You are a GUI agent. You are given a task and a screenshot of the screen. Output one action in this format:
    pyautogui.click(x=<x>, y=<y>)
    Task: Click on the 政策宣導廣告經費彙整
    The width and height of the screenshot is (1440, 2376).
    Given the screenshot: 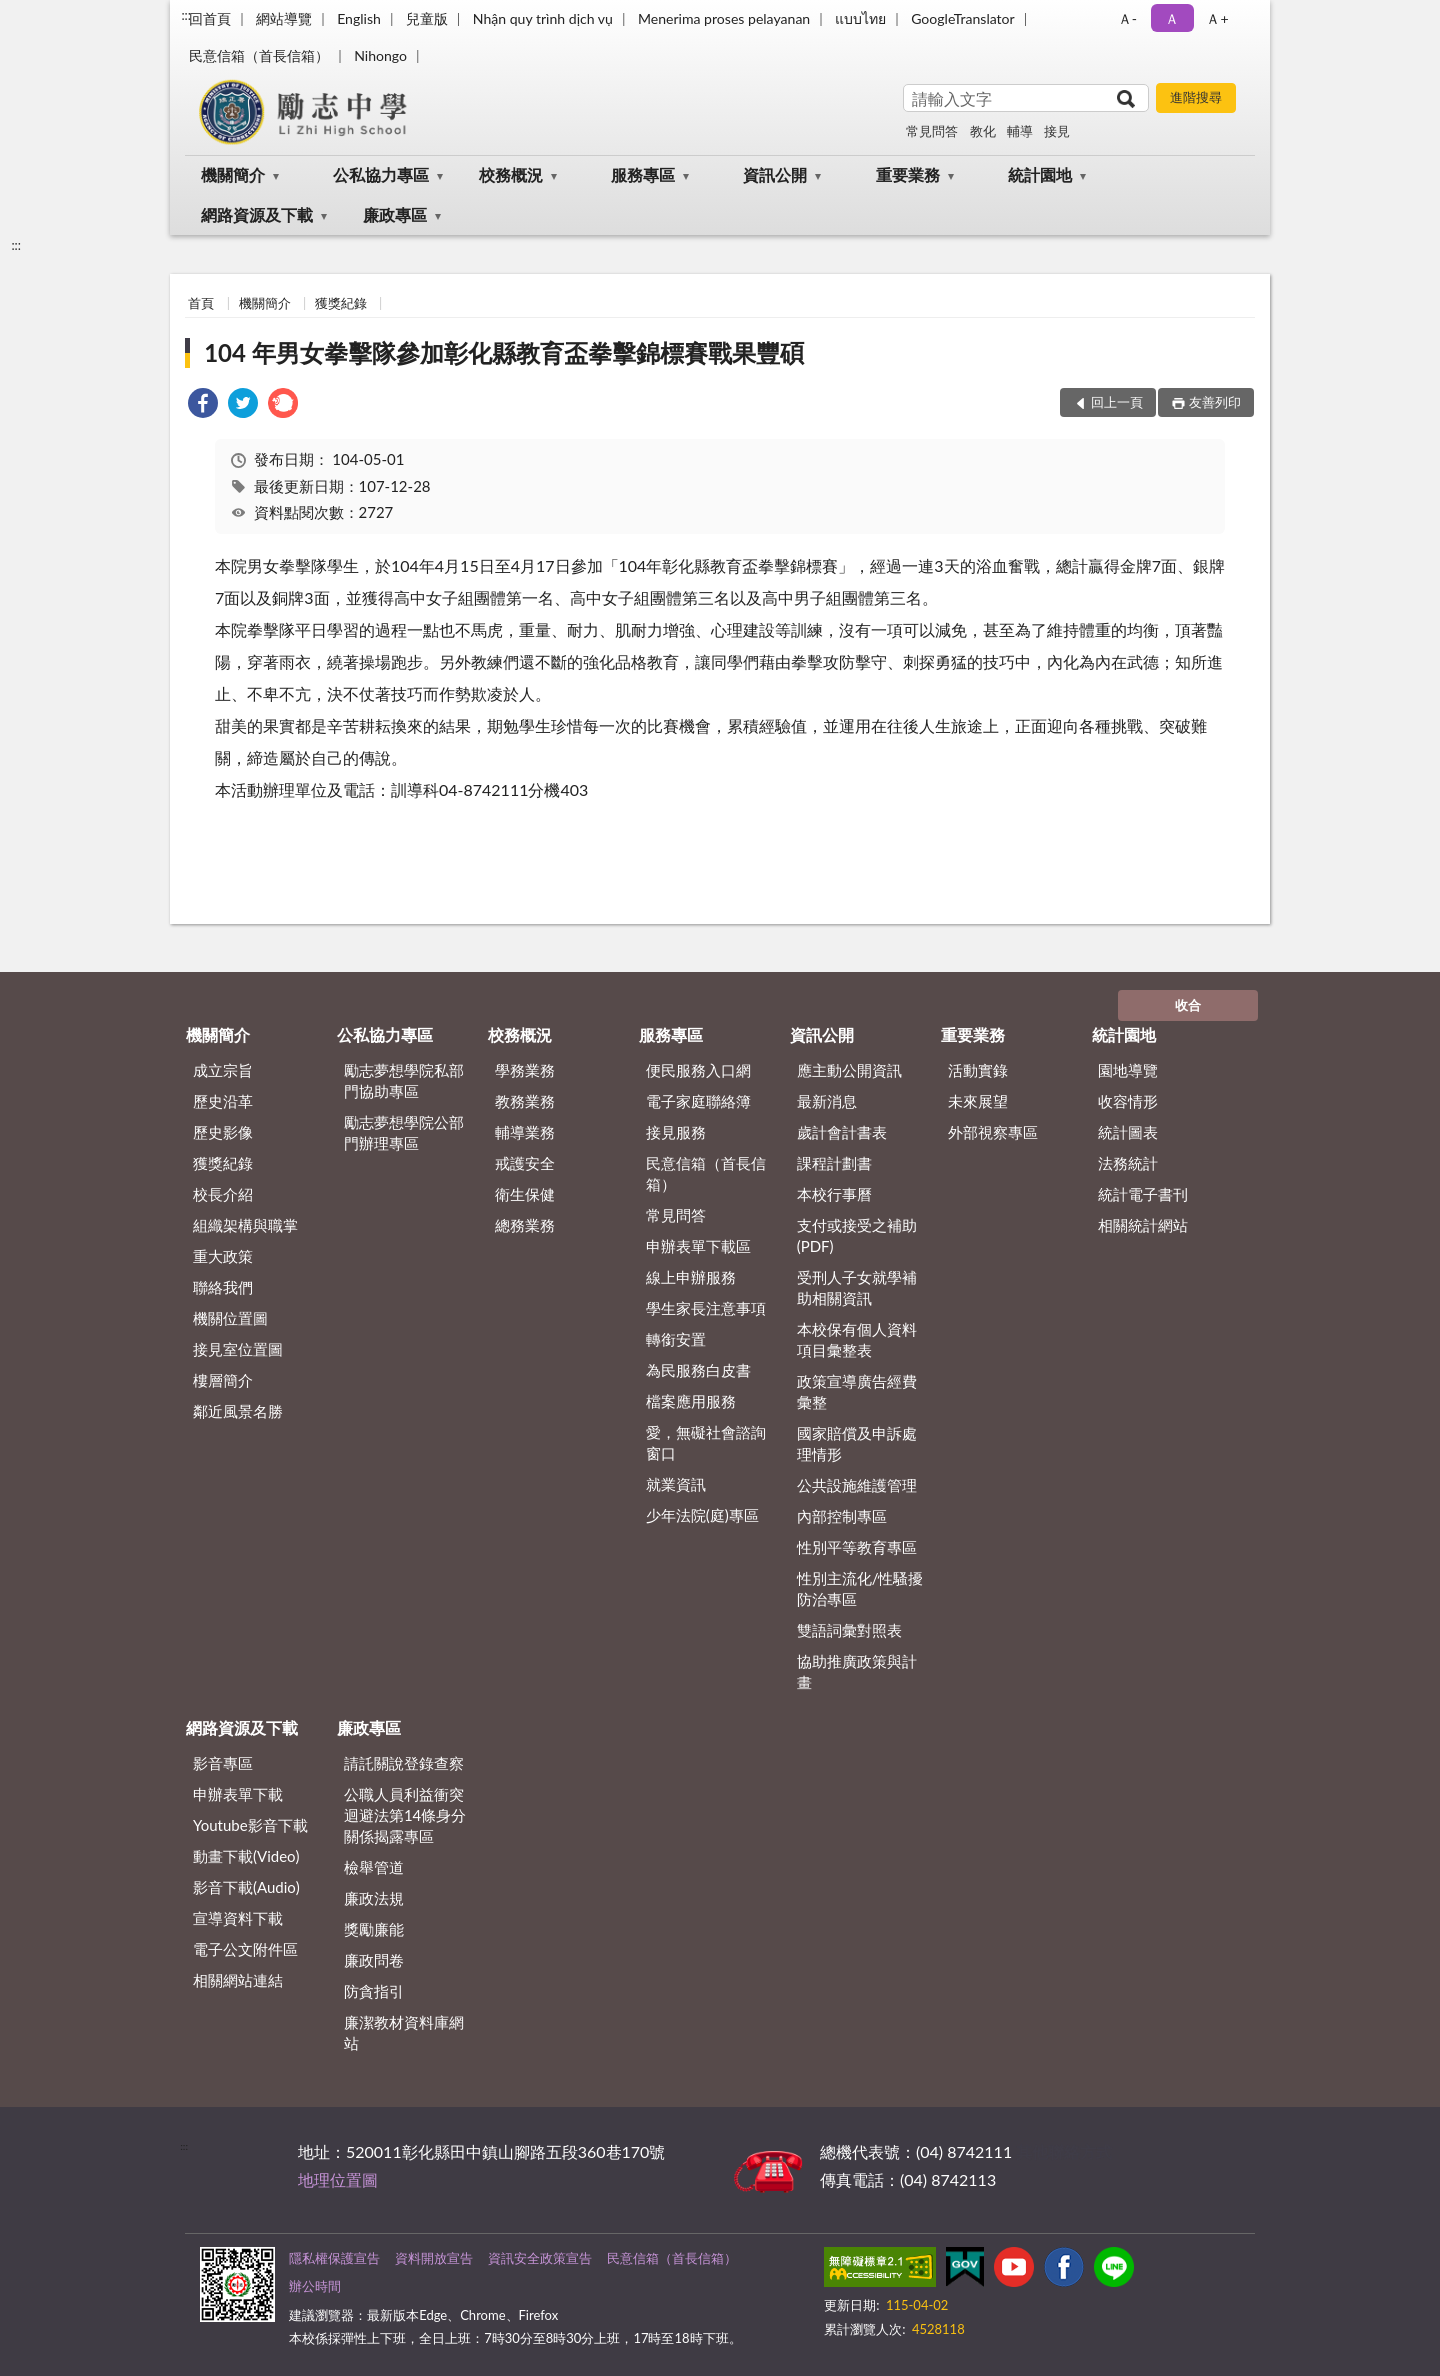 What is the action you would take?
    pyautogui.click(x=857, y=1391)
    